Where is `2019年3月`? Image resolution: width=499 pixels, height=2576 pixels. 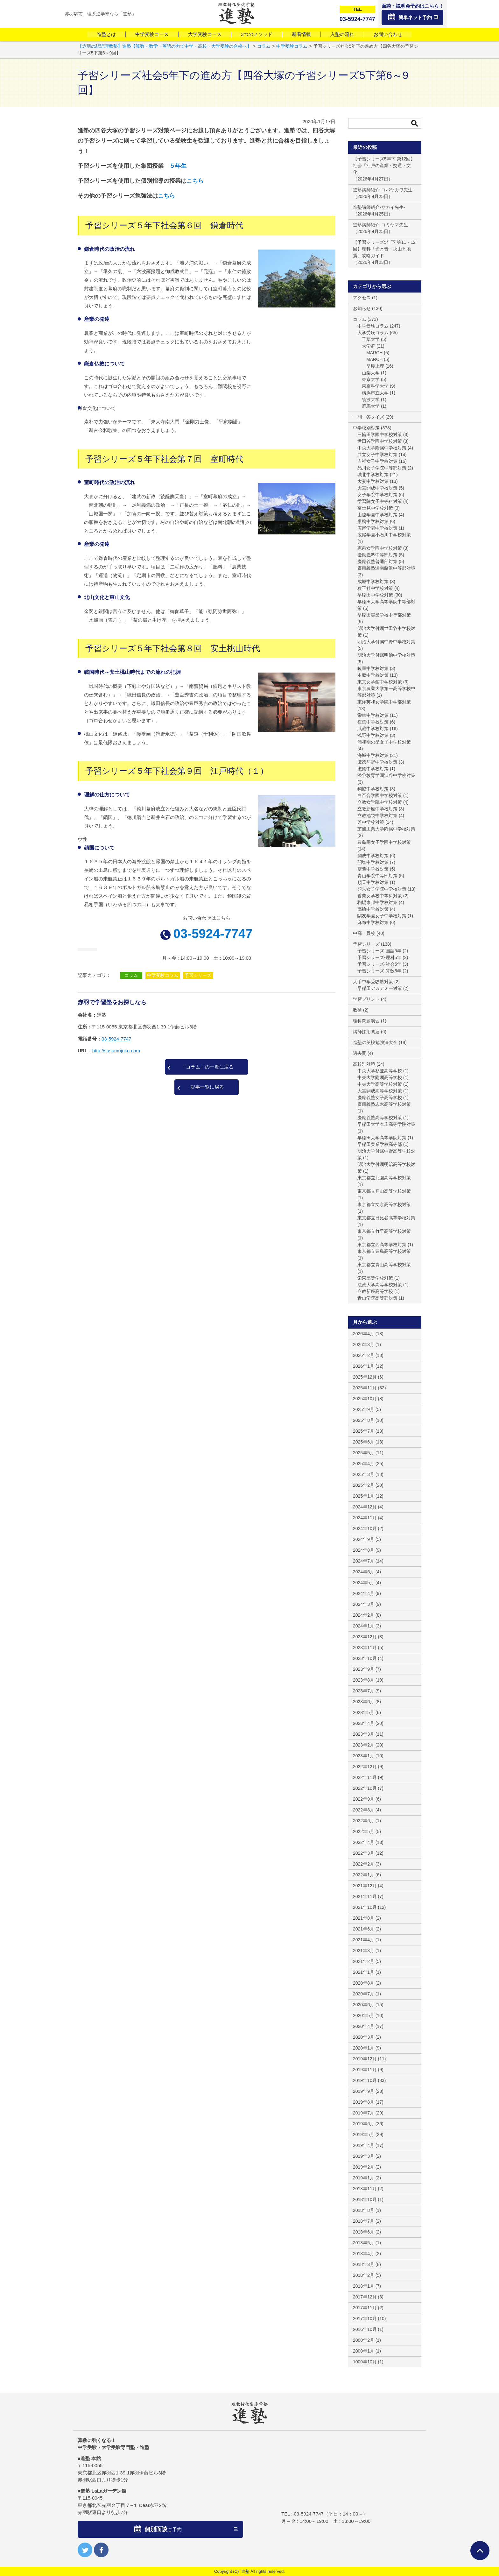
2019年3月 is located at coordinates (363, 2156).